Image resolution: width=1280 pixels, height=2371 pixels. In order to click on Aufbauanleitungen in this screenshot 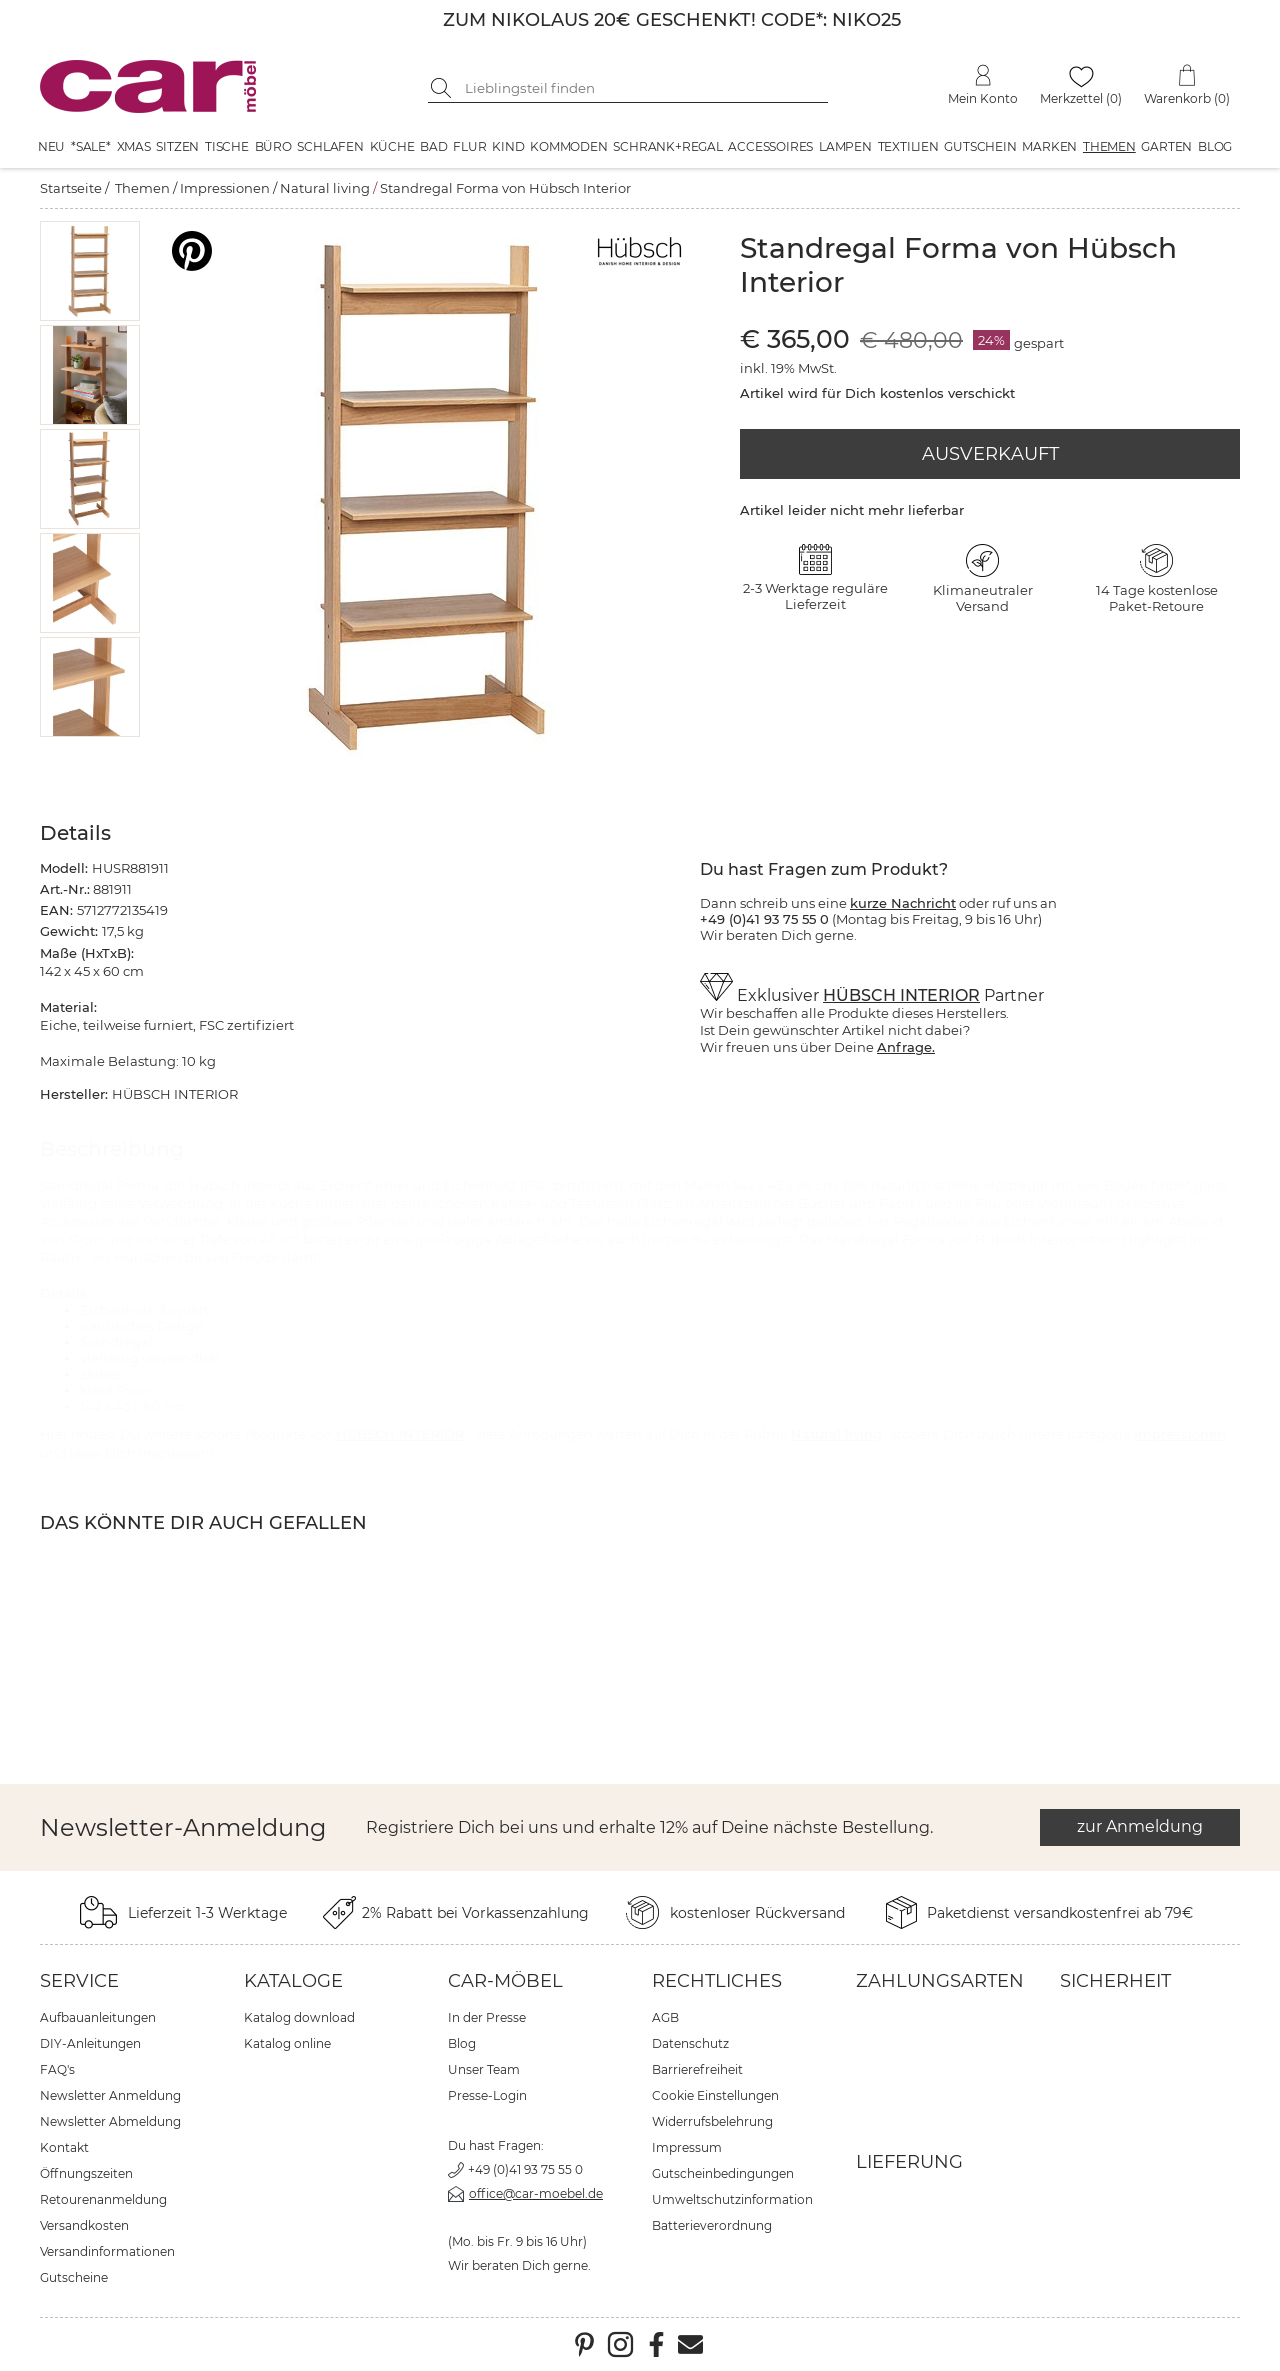, I will do `click(98, 2017)`.